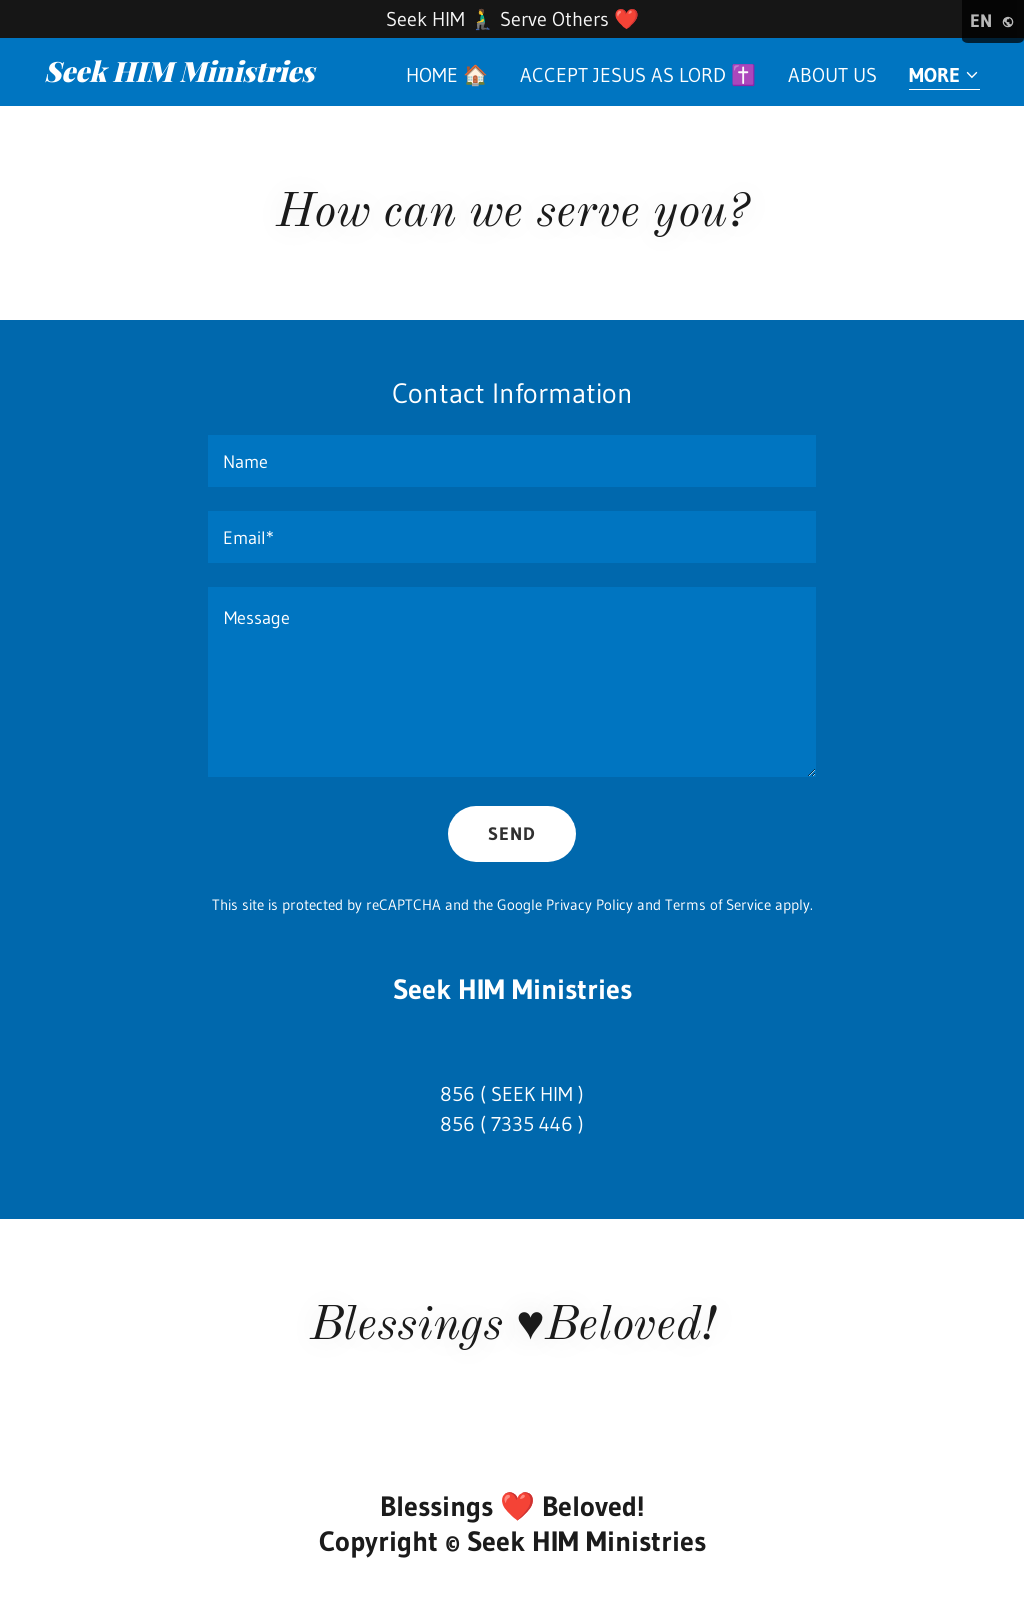 This screenshot has height=1615, width=1024. I want to click on Home 🏠 [link], so click(447, 75).